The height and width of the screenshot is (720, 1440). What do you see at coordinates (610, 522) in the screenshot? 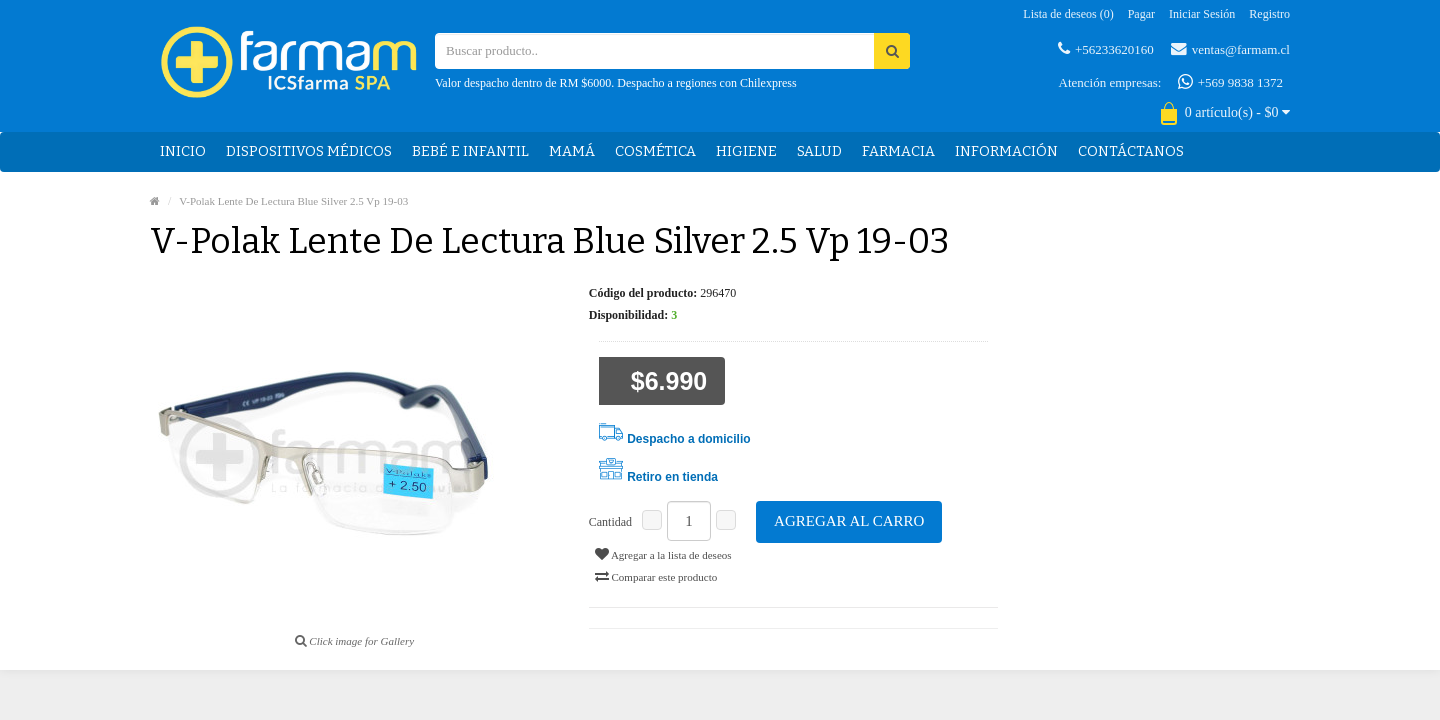
I see `Cantidad` at bounding box center [610, 522].